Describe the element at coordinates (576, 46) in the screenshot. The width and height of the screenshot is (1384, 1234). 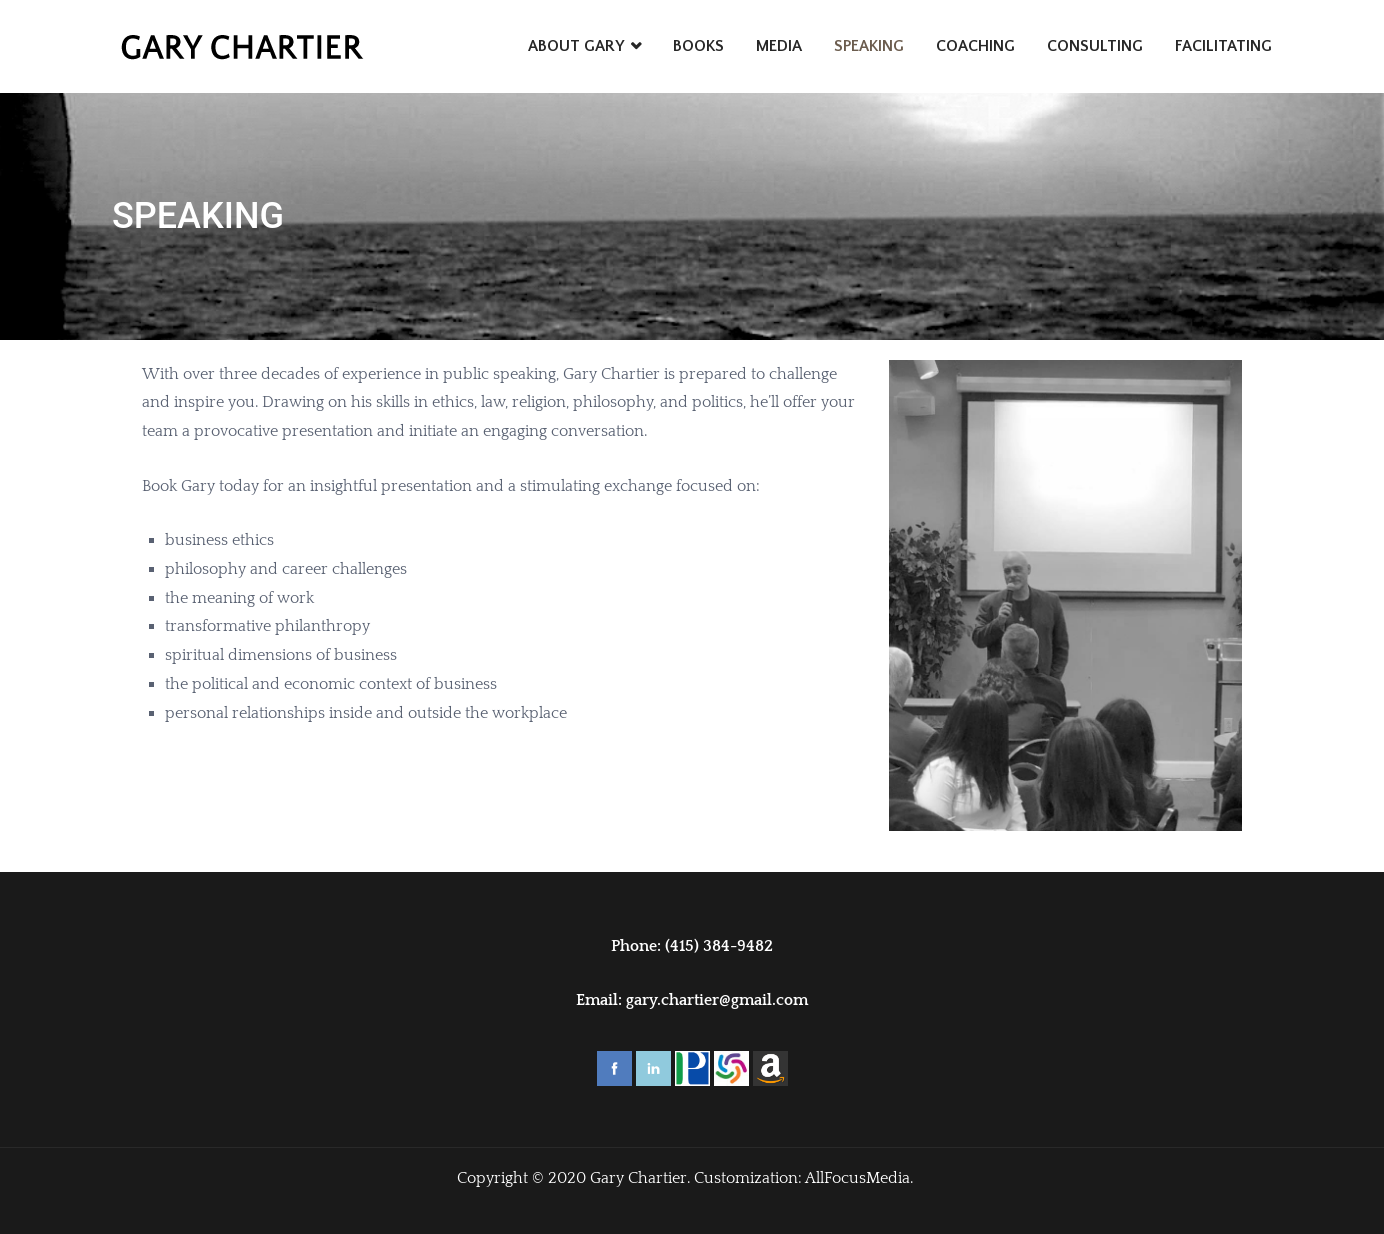
I see `ABOUT GARY` at that location.